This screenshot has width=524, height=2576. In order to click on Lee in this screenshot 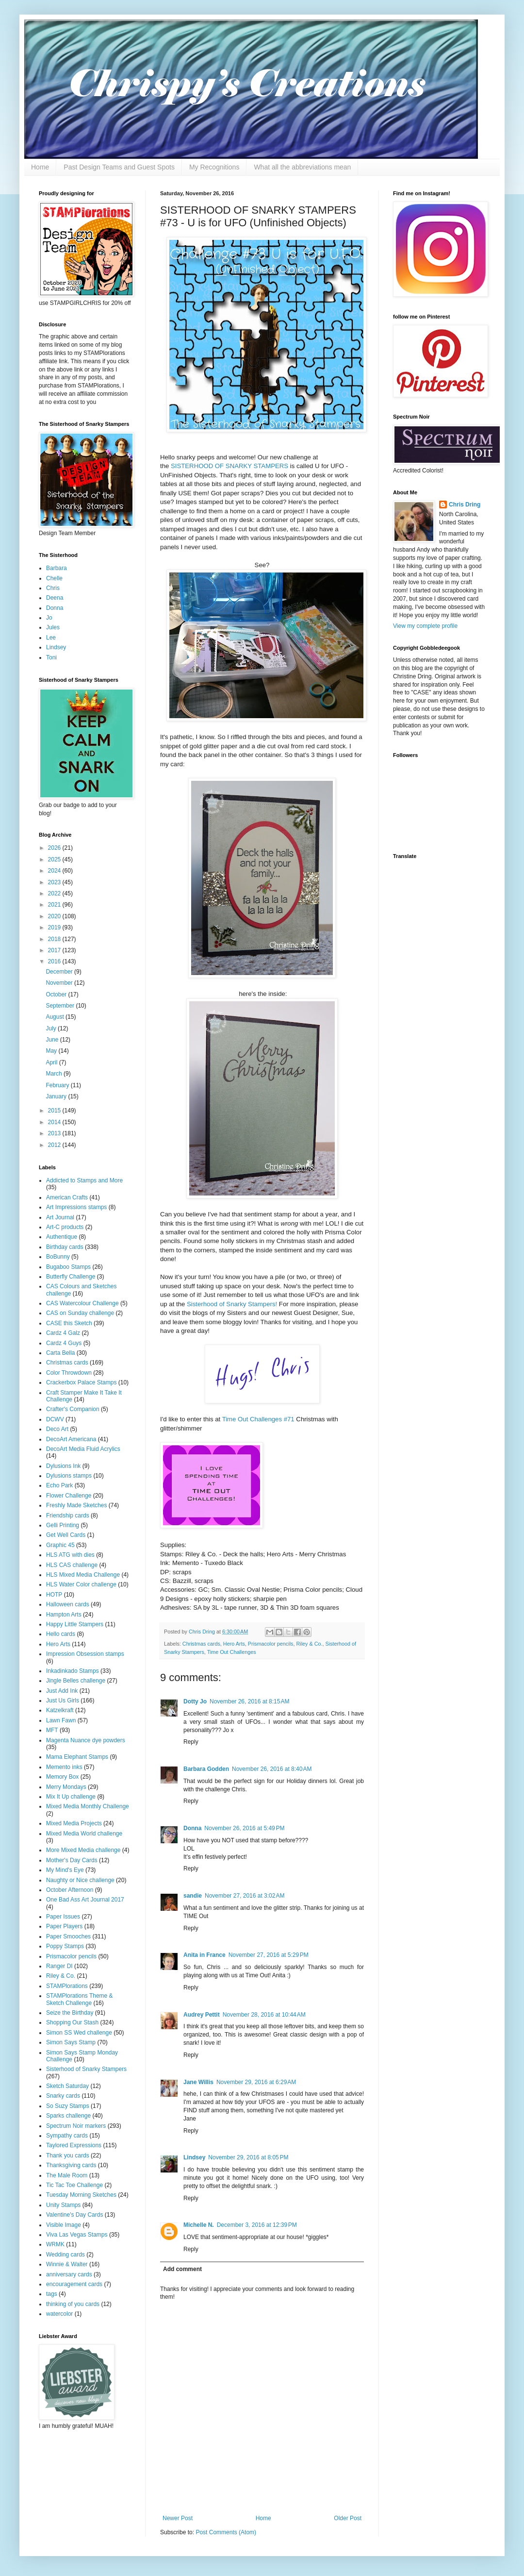, I will do `click(51, 637)`.